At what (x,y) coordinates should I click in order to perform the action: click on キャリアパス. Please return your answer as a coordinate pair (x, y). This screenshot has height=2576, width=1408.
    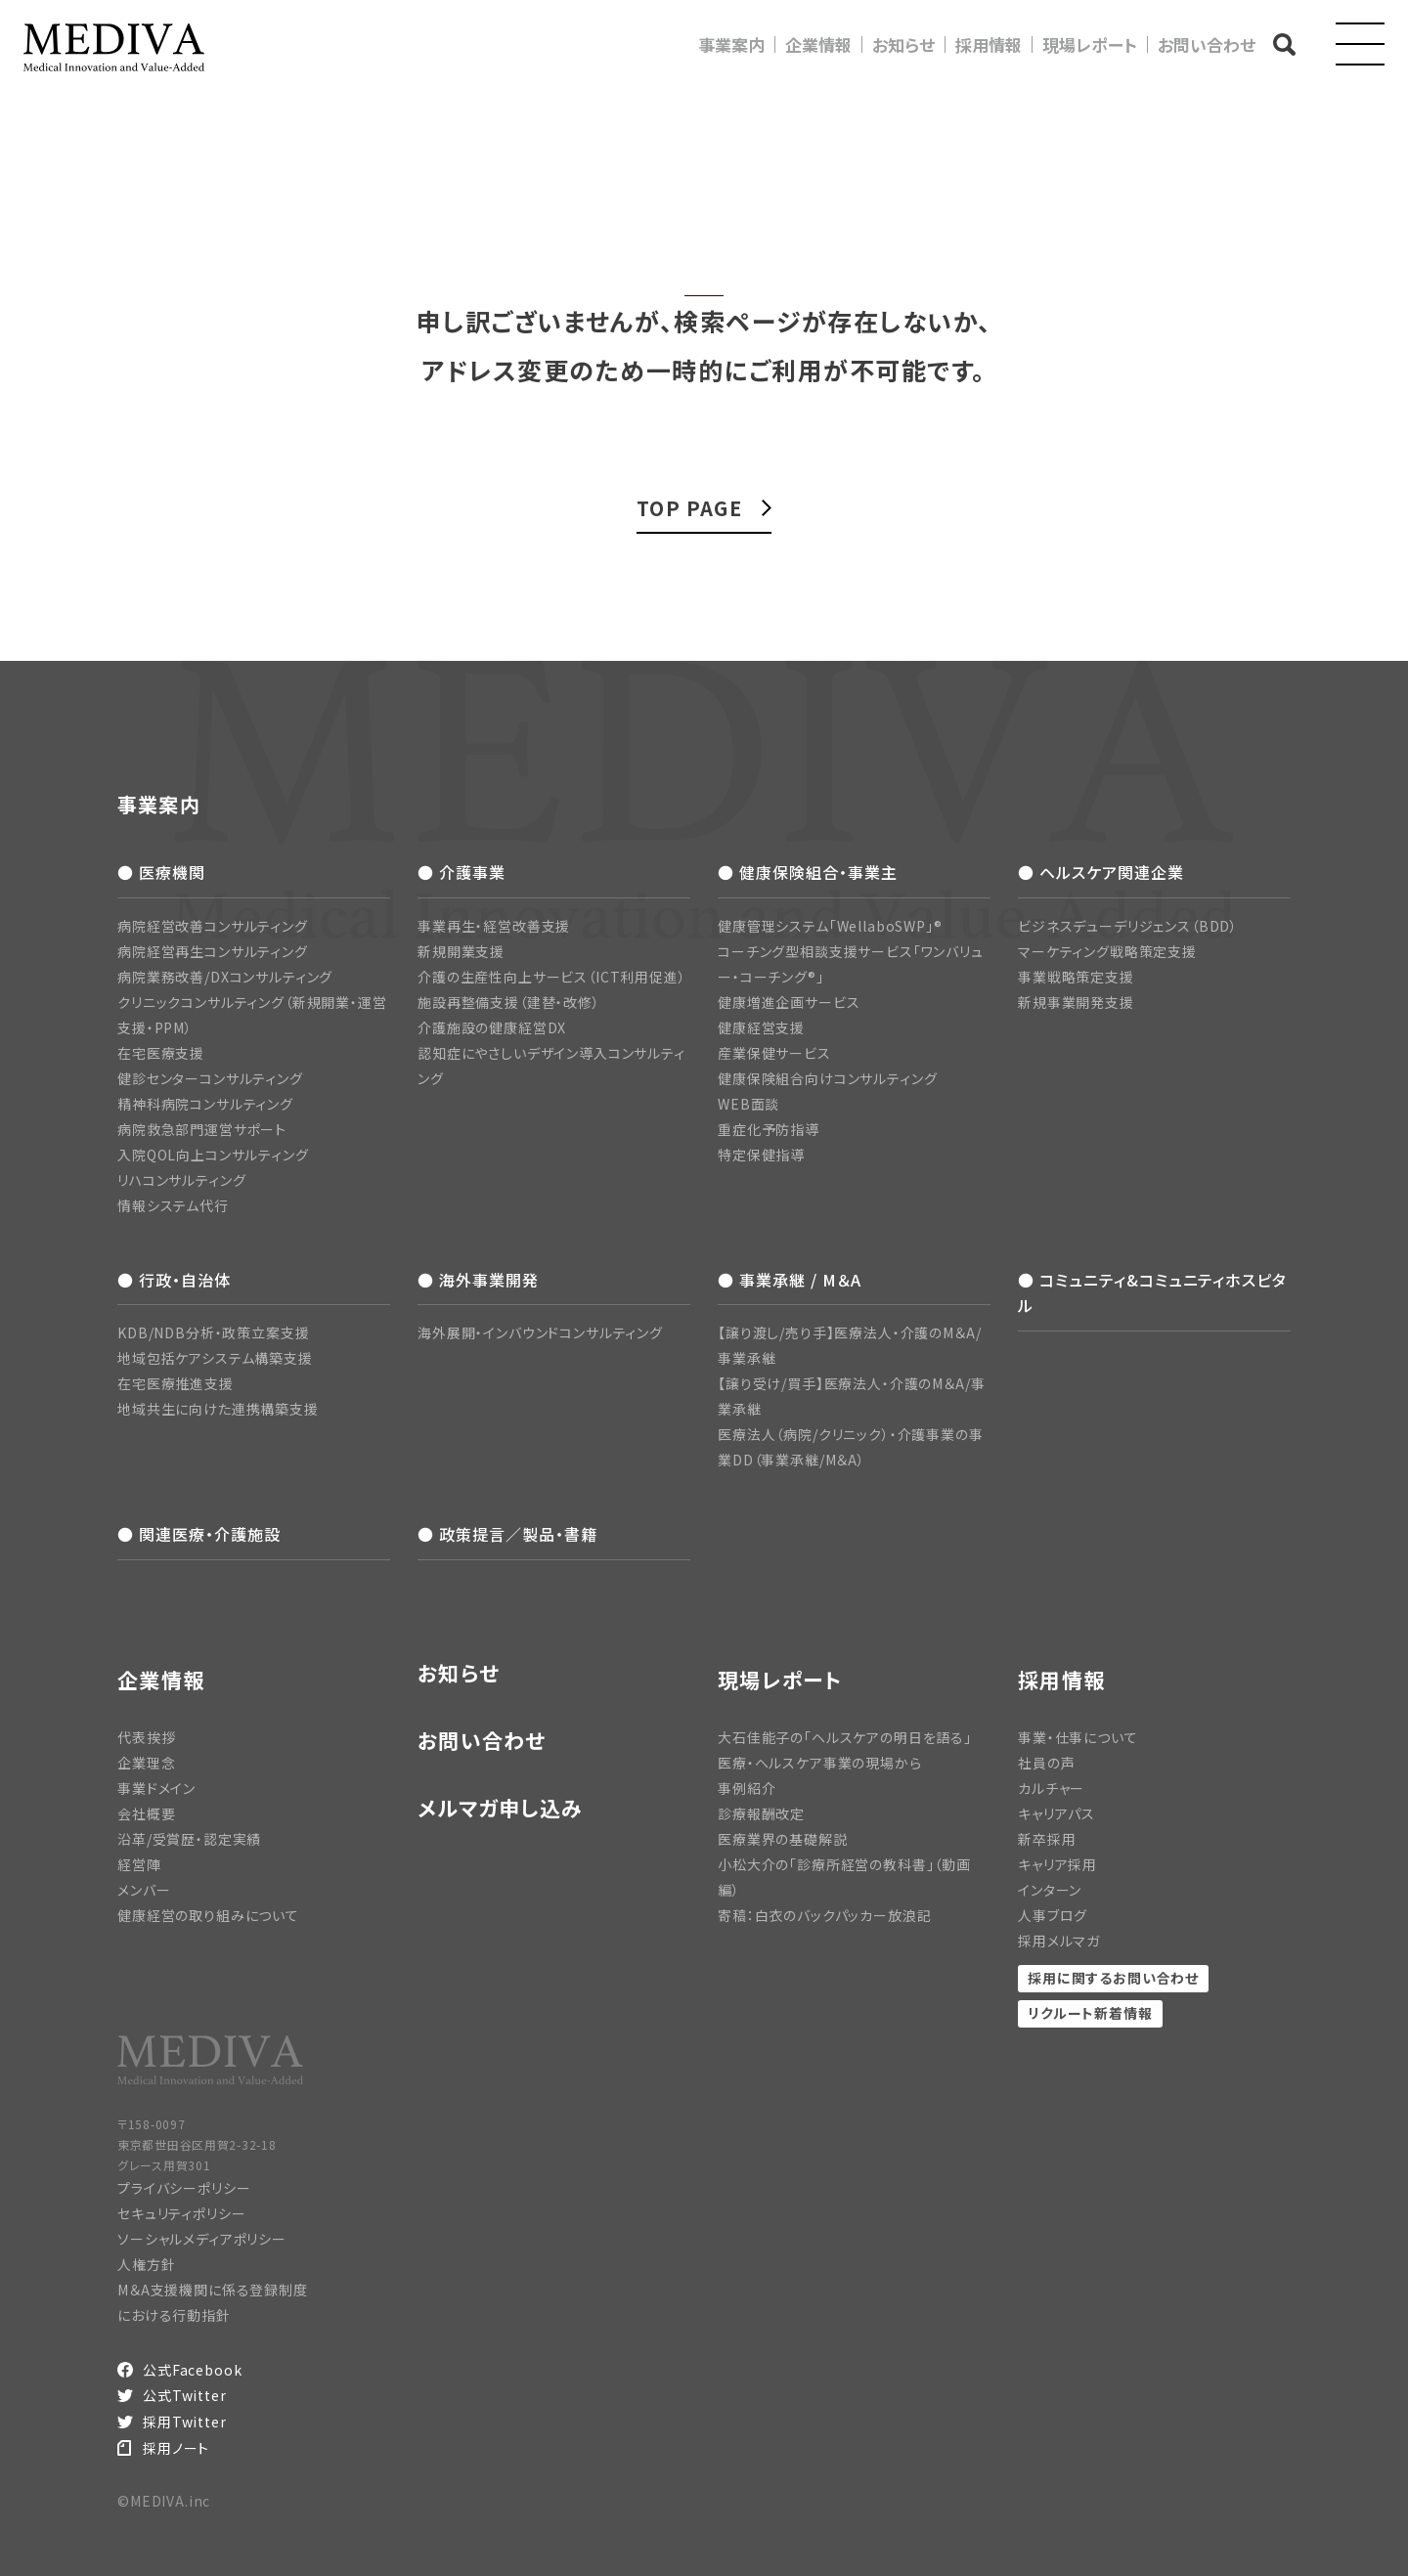
    Looking at the image, I should click on (1056, 1813).